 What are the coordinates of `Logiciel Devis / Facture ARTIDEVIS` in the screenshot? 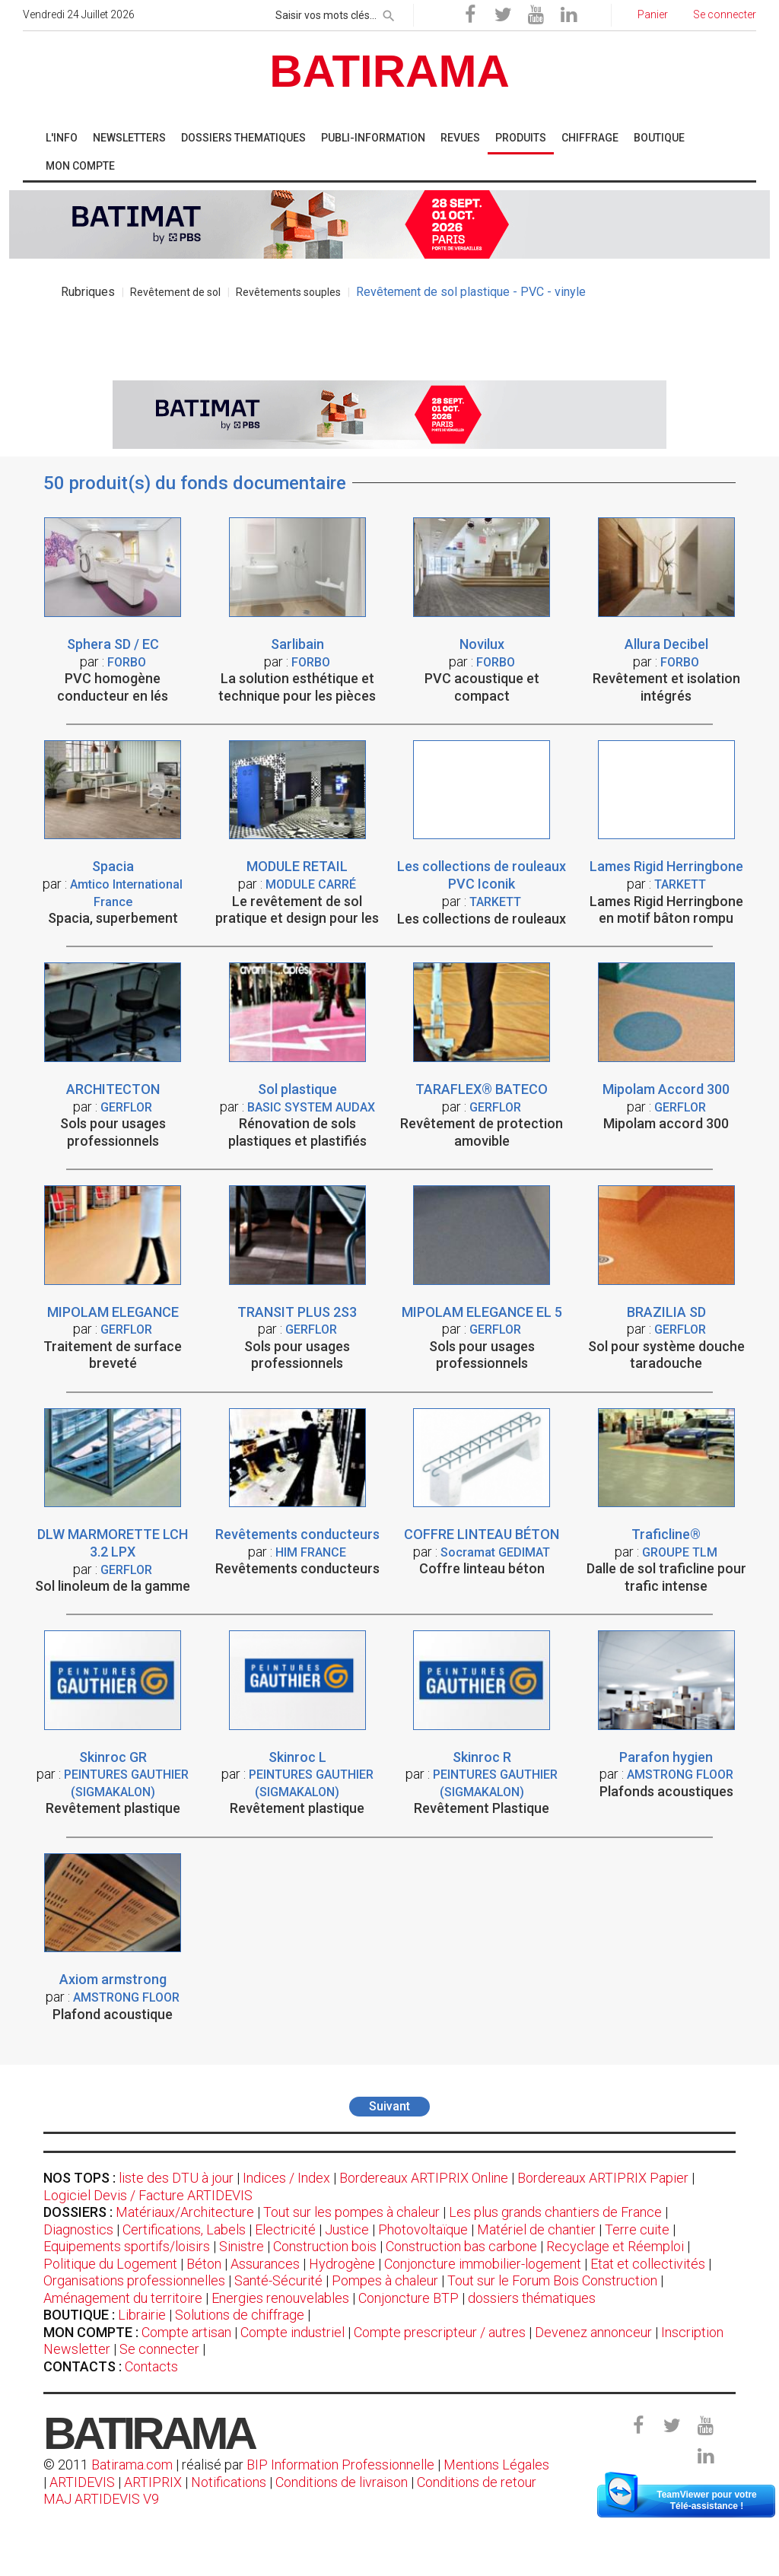 It's located at (148, 2195).